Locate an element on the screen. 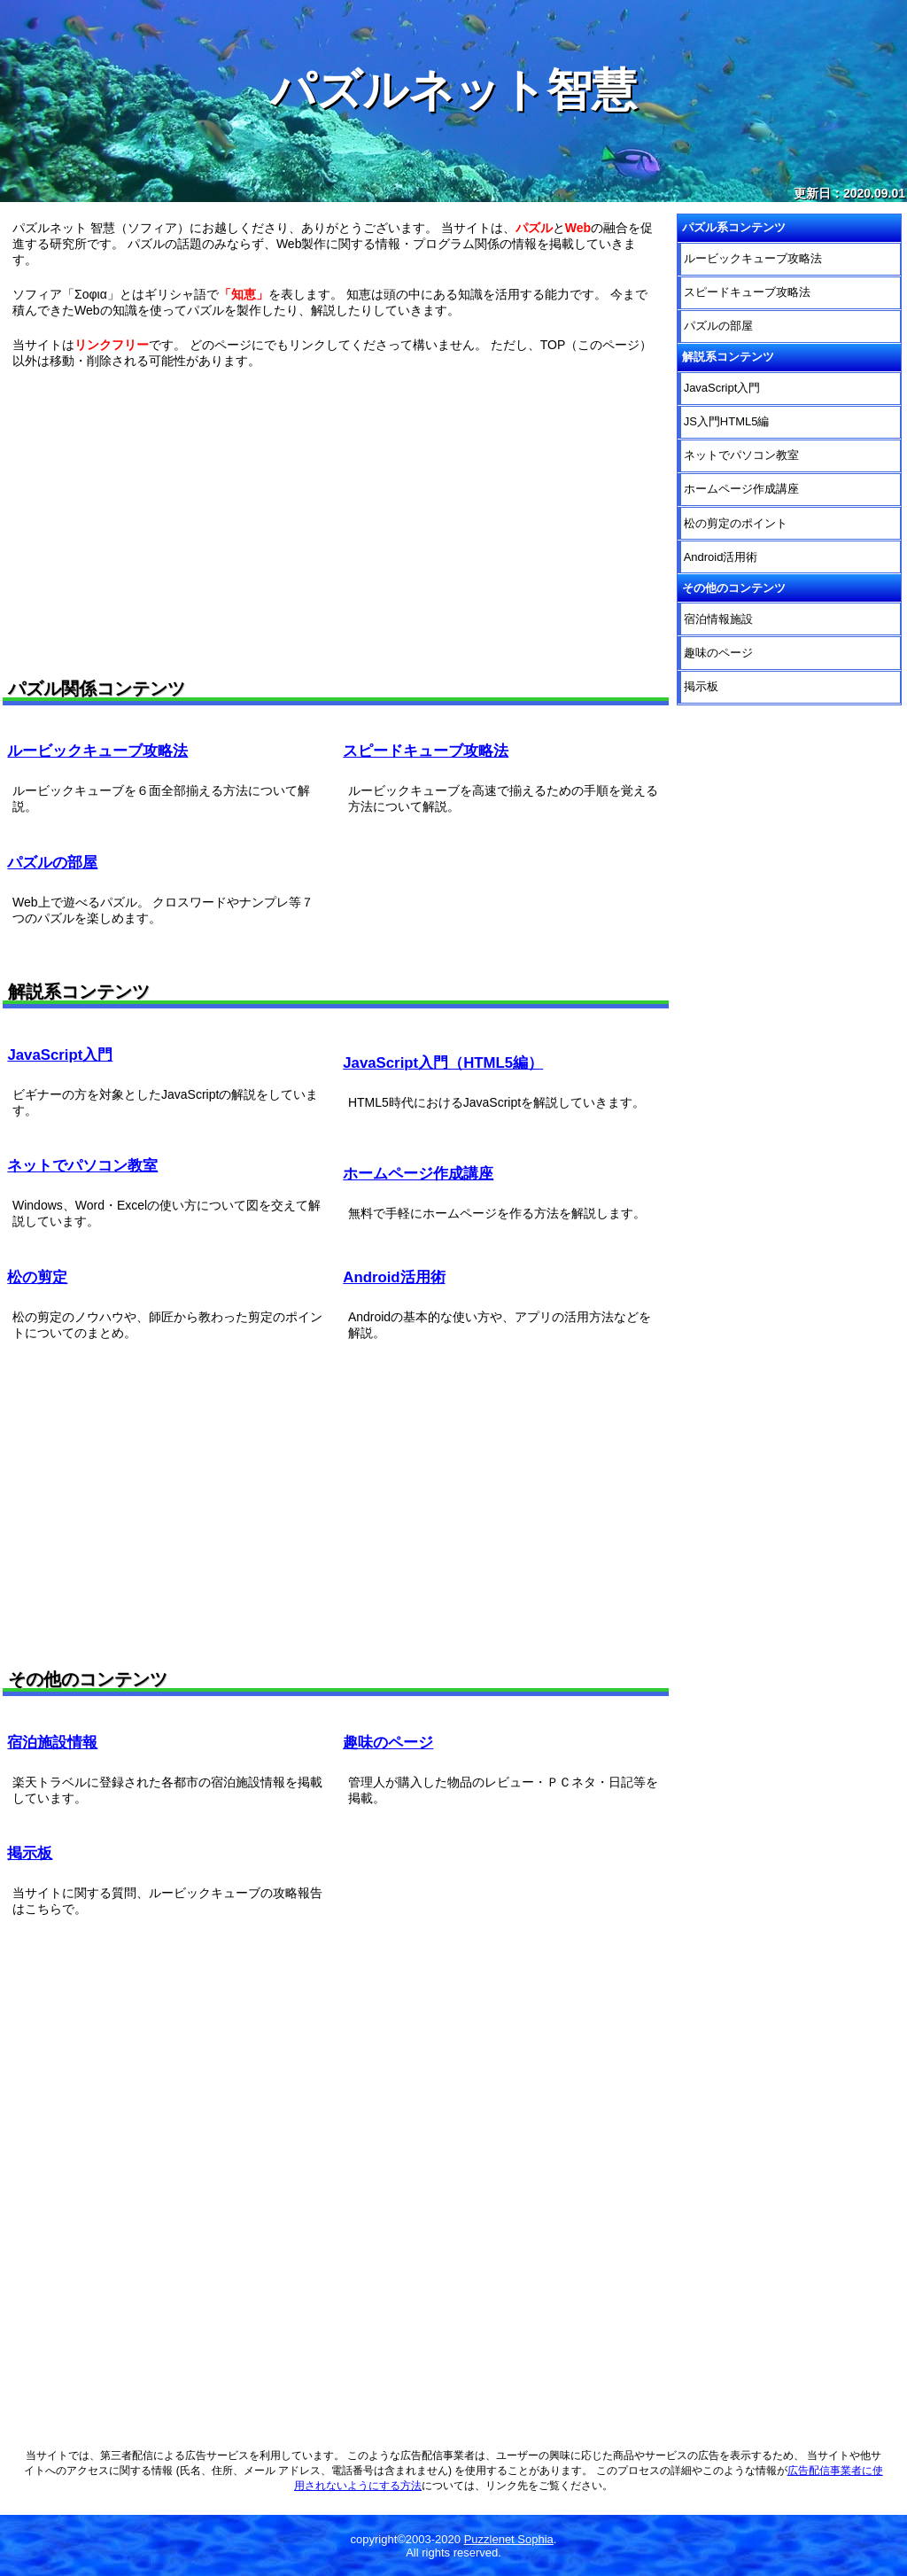  パズルの部屋 is located at coordinates (52, 862).